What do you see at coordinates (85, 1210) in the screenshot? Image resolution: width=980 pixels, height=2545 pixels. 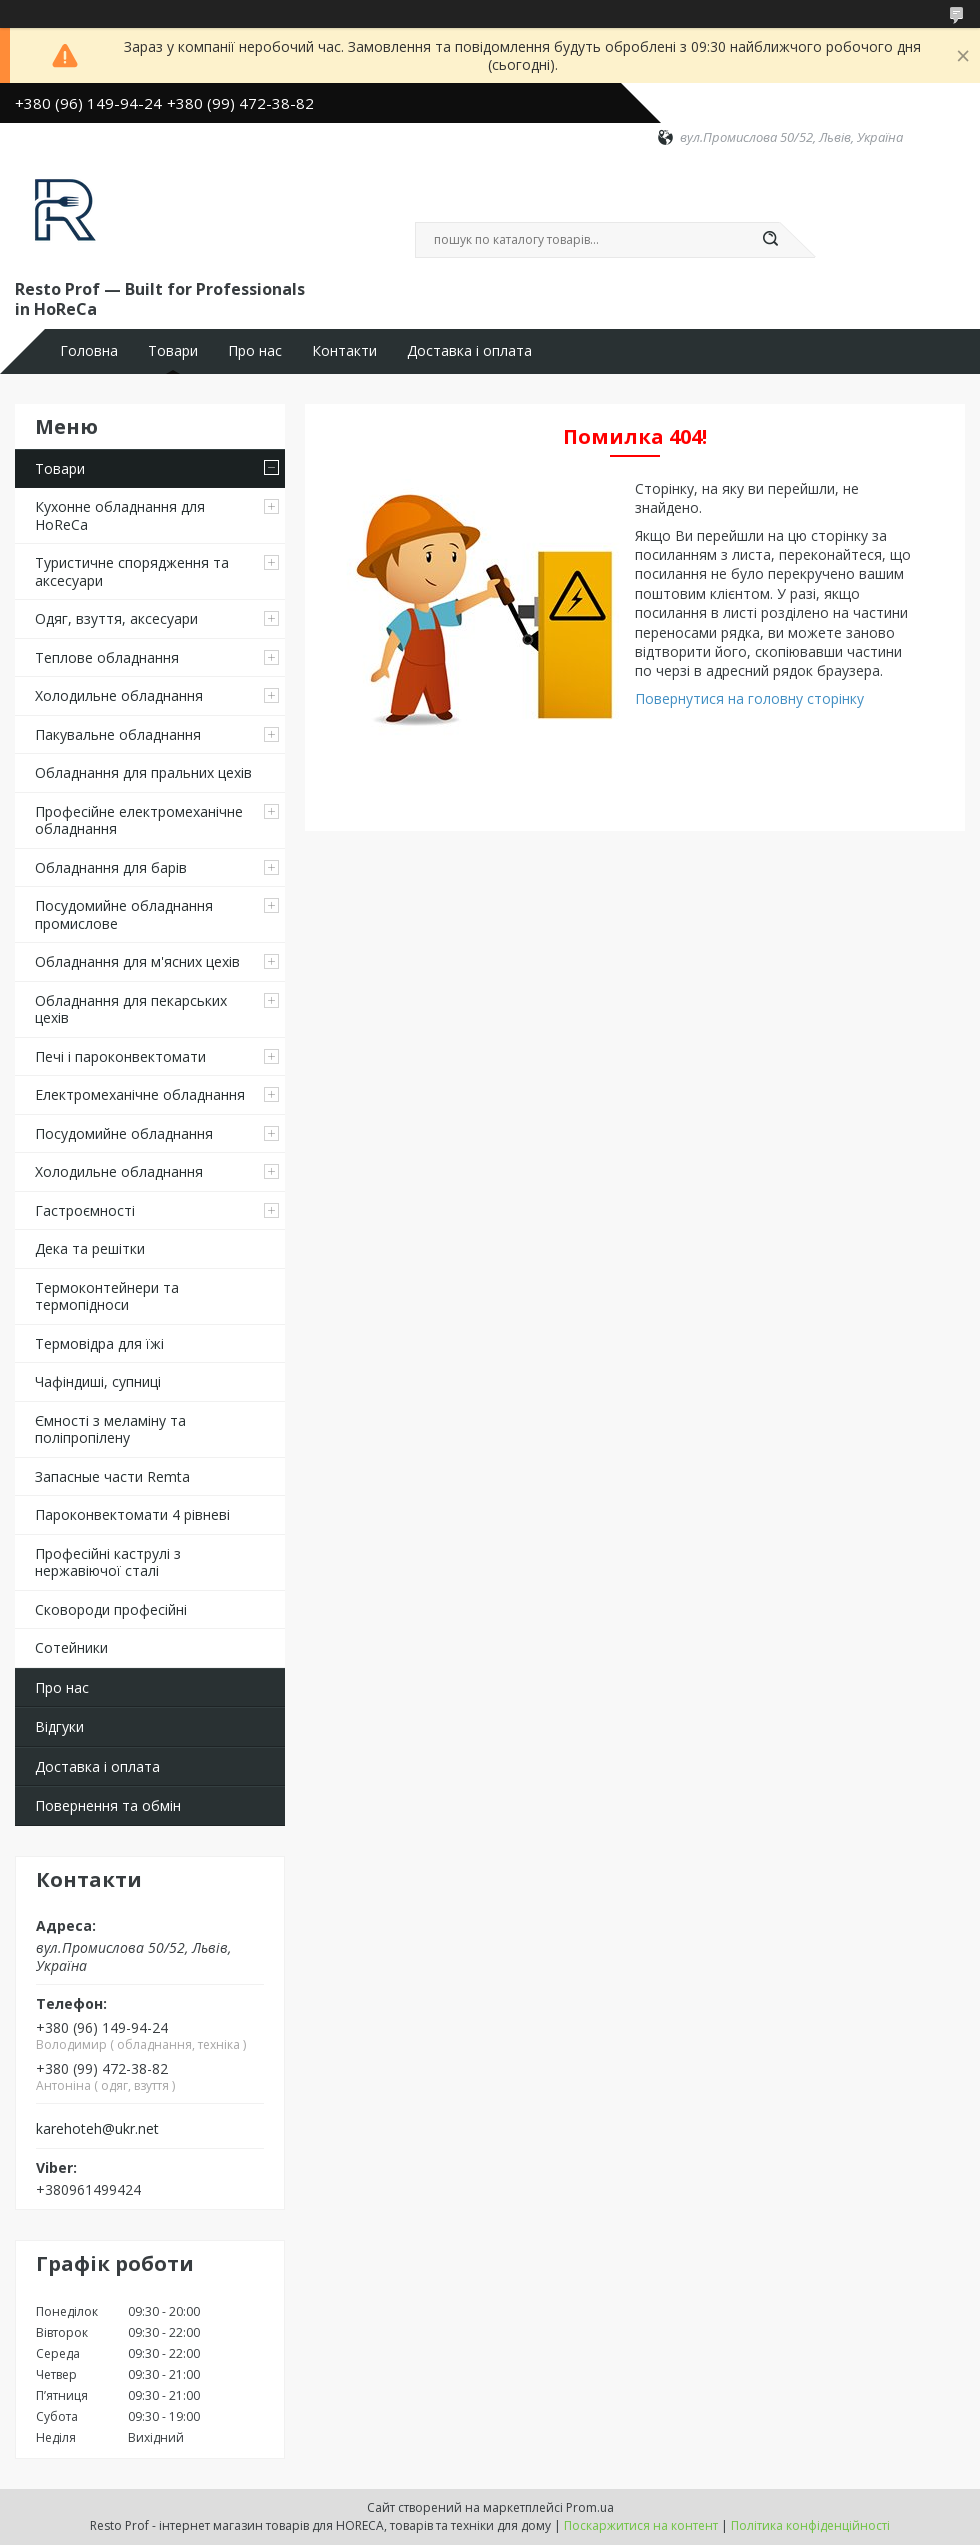 I see `Гастроємності` at bounding box center [85, 1210].